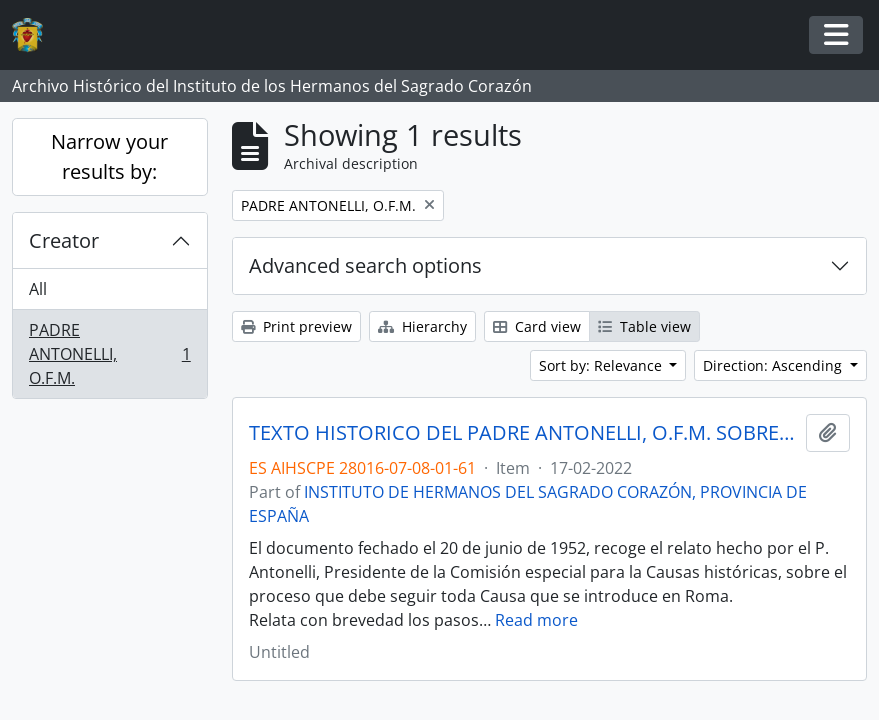  What do you see at coordinates (602, 365) in the screenshot?
I see `Sort by: Relevance` at bounding box center [602, 365].